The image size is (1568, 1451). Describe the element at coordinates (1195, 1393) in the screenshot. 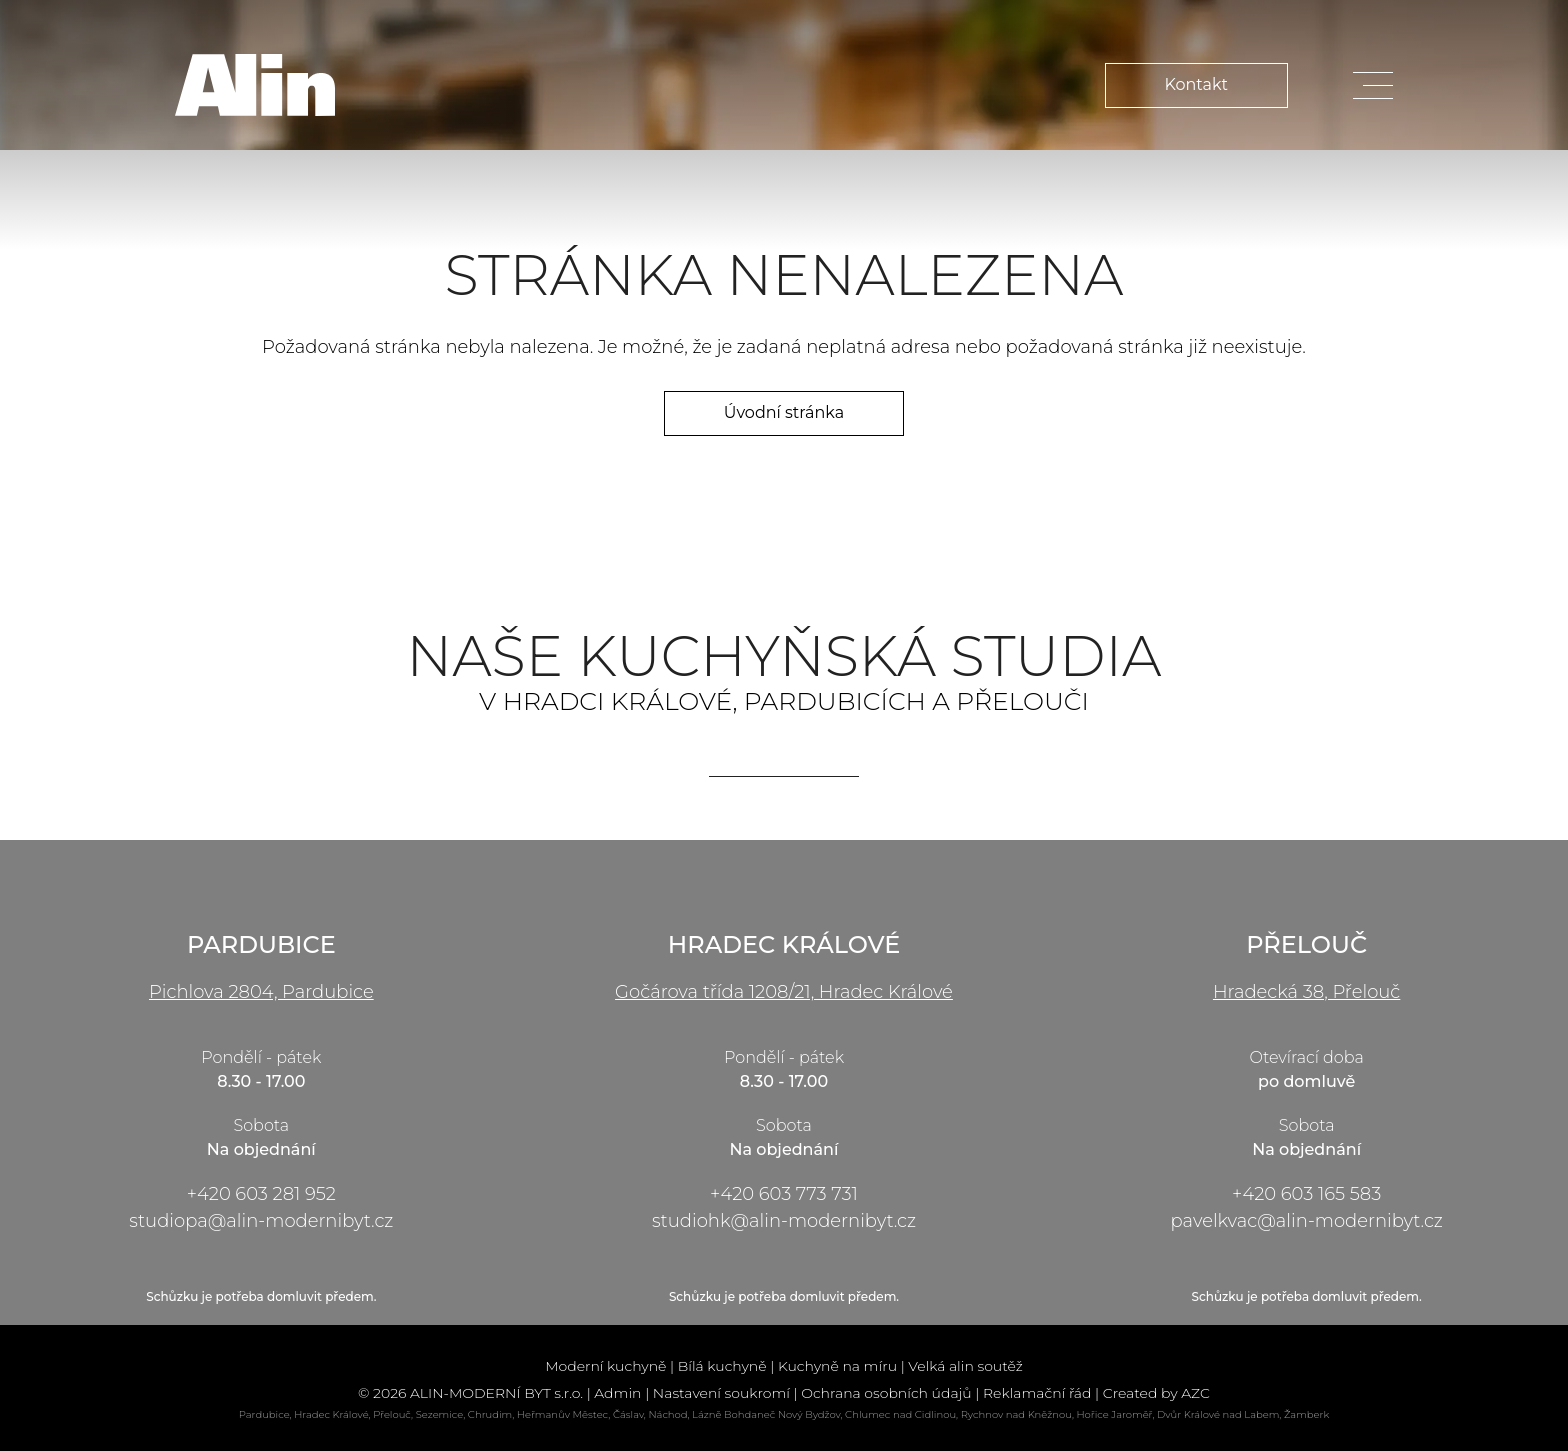

I see `AZC` at that location.